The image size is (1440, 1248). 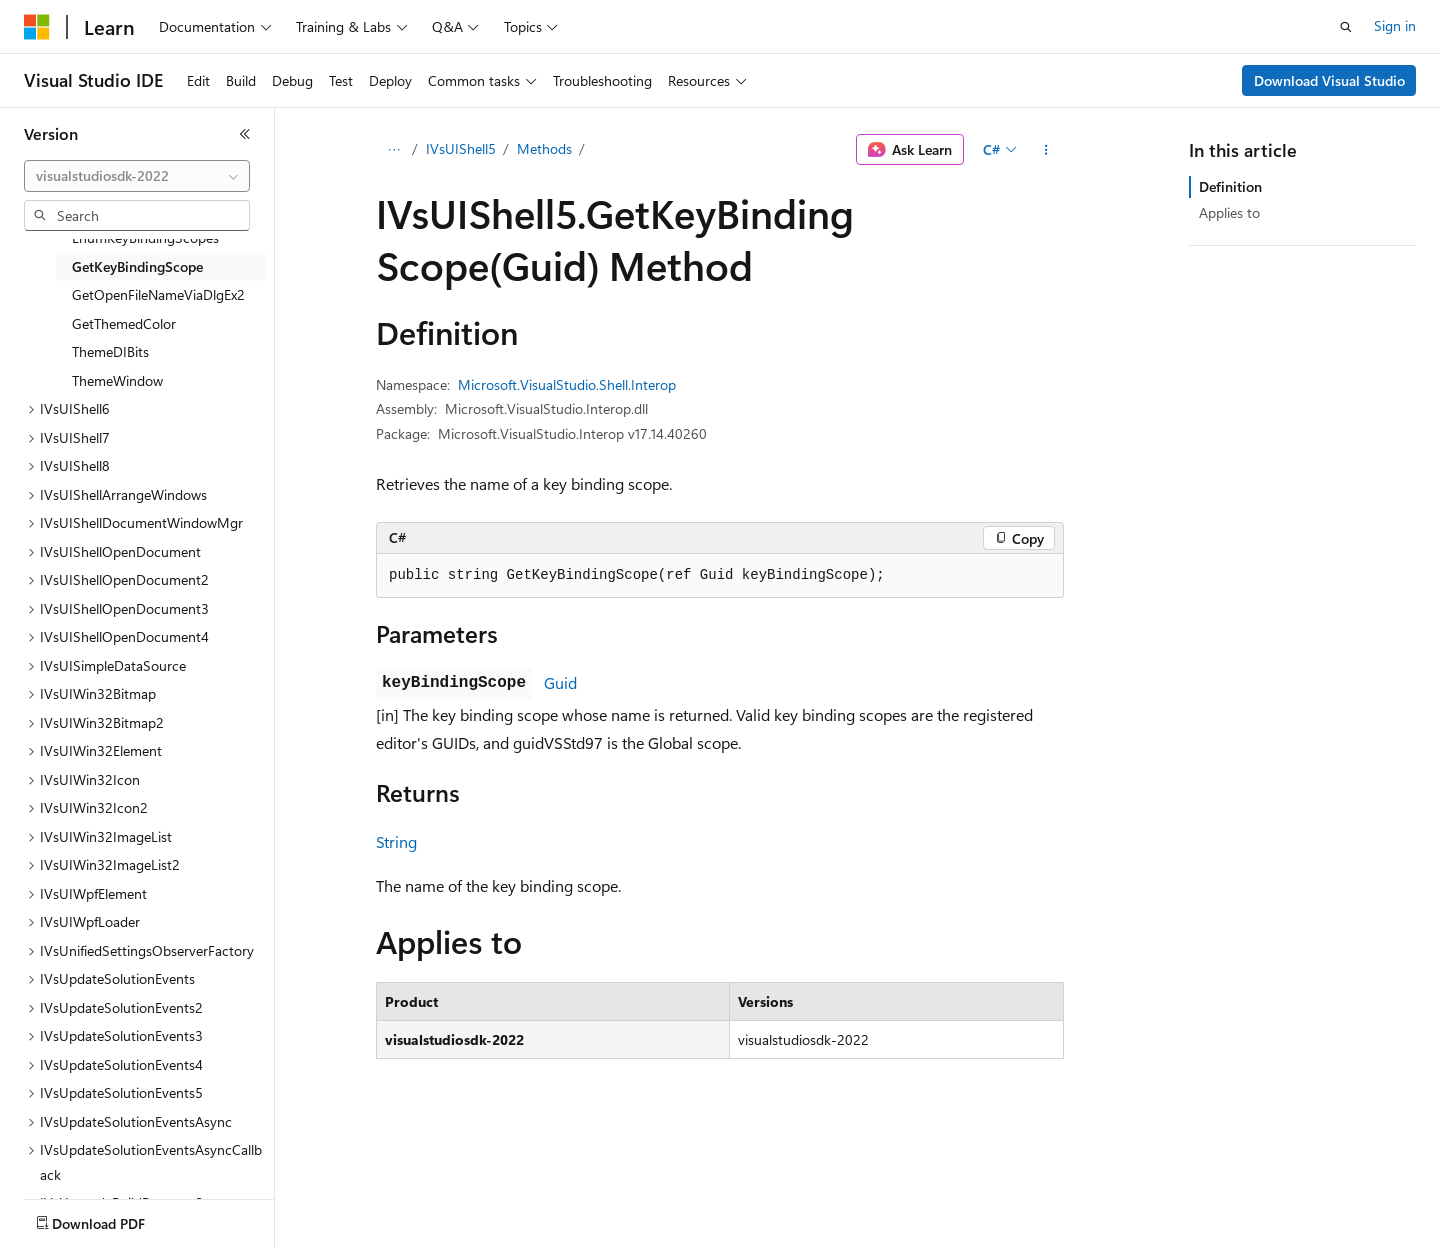 What do you see at coordinates (37, 27) in the screenshot?
I see `[Microsoft]` at bounding box center [37, 27].